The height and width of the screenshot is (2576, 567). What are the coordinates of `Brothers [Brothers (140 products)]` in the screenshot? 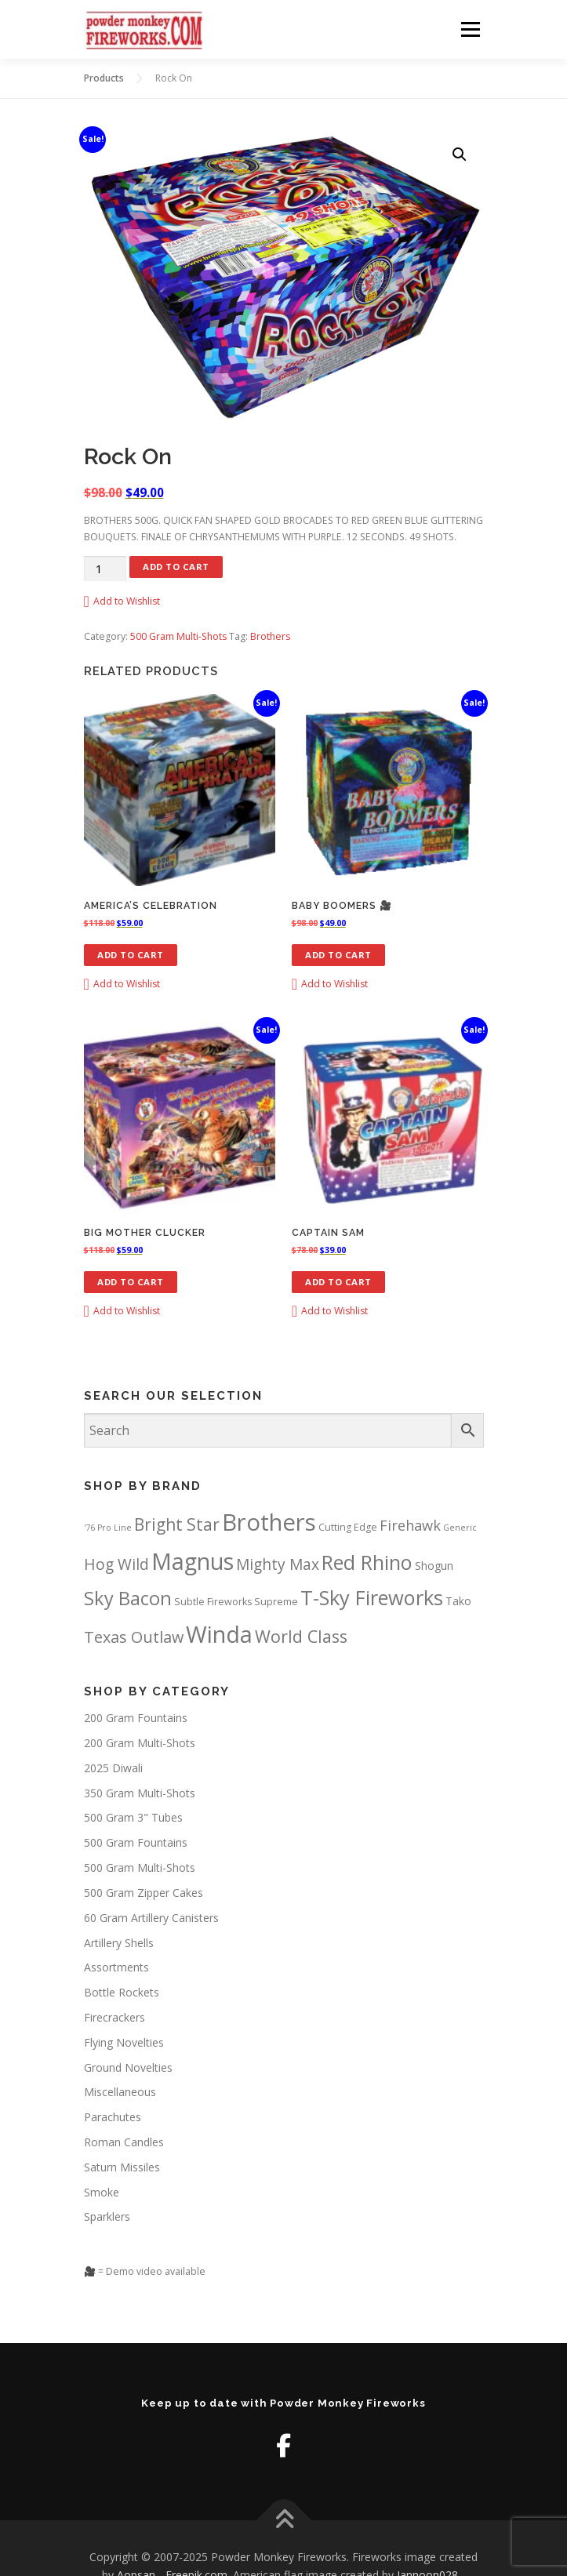 It's located at (269, 1522).